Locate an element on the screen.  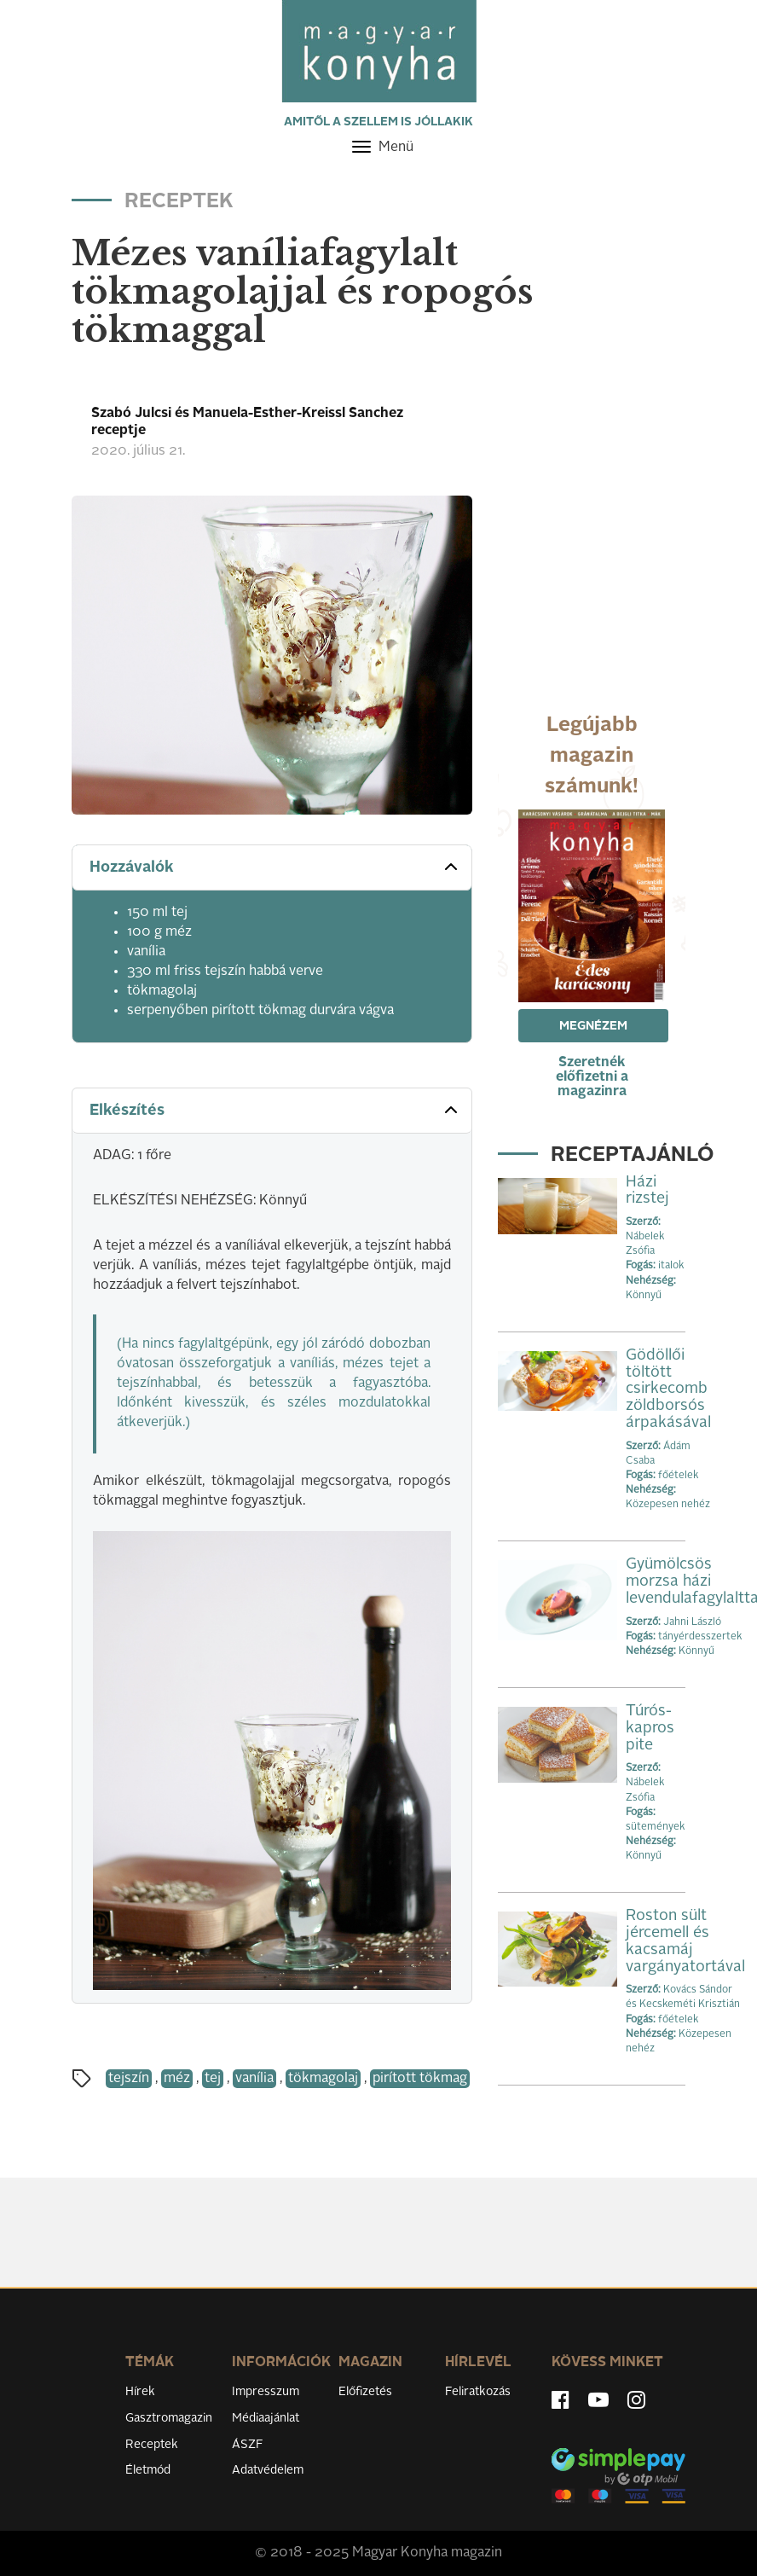
vanília is located at coordinates (254, 2079).